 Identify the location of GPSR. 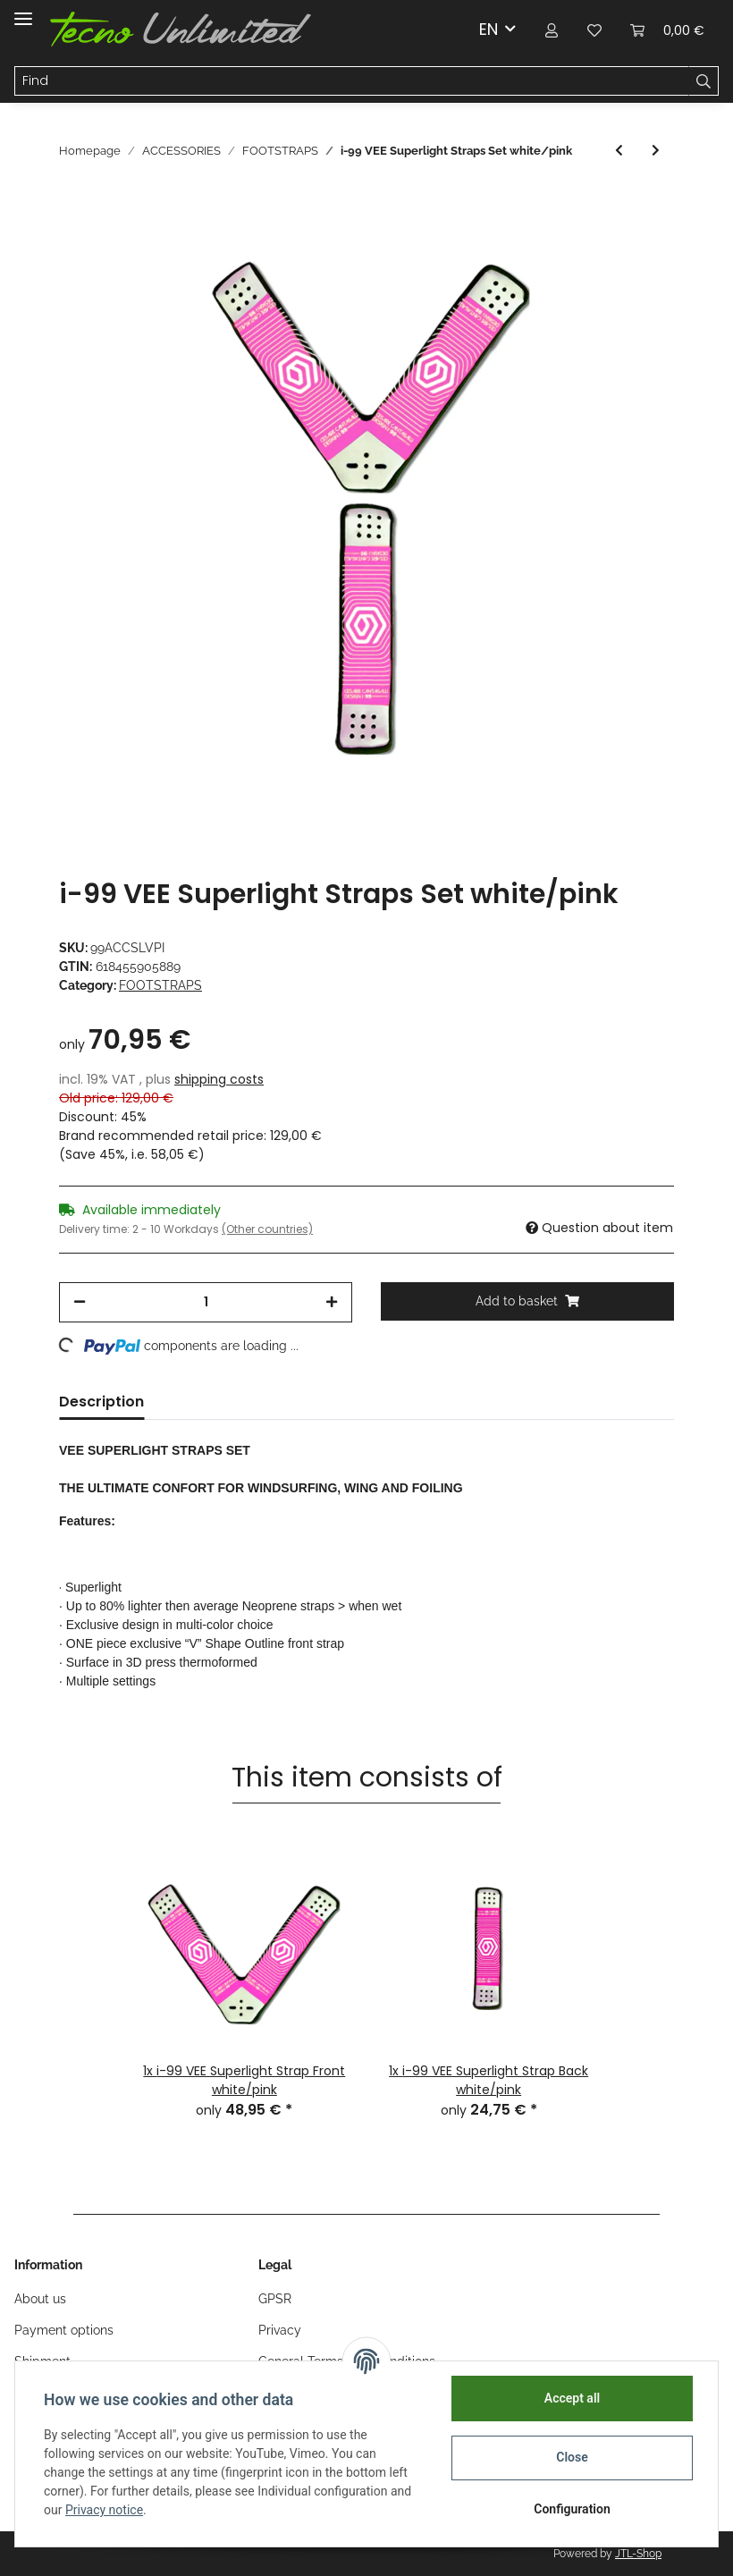
(274, 2299).